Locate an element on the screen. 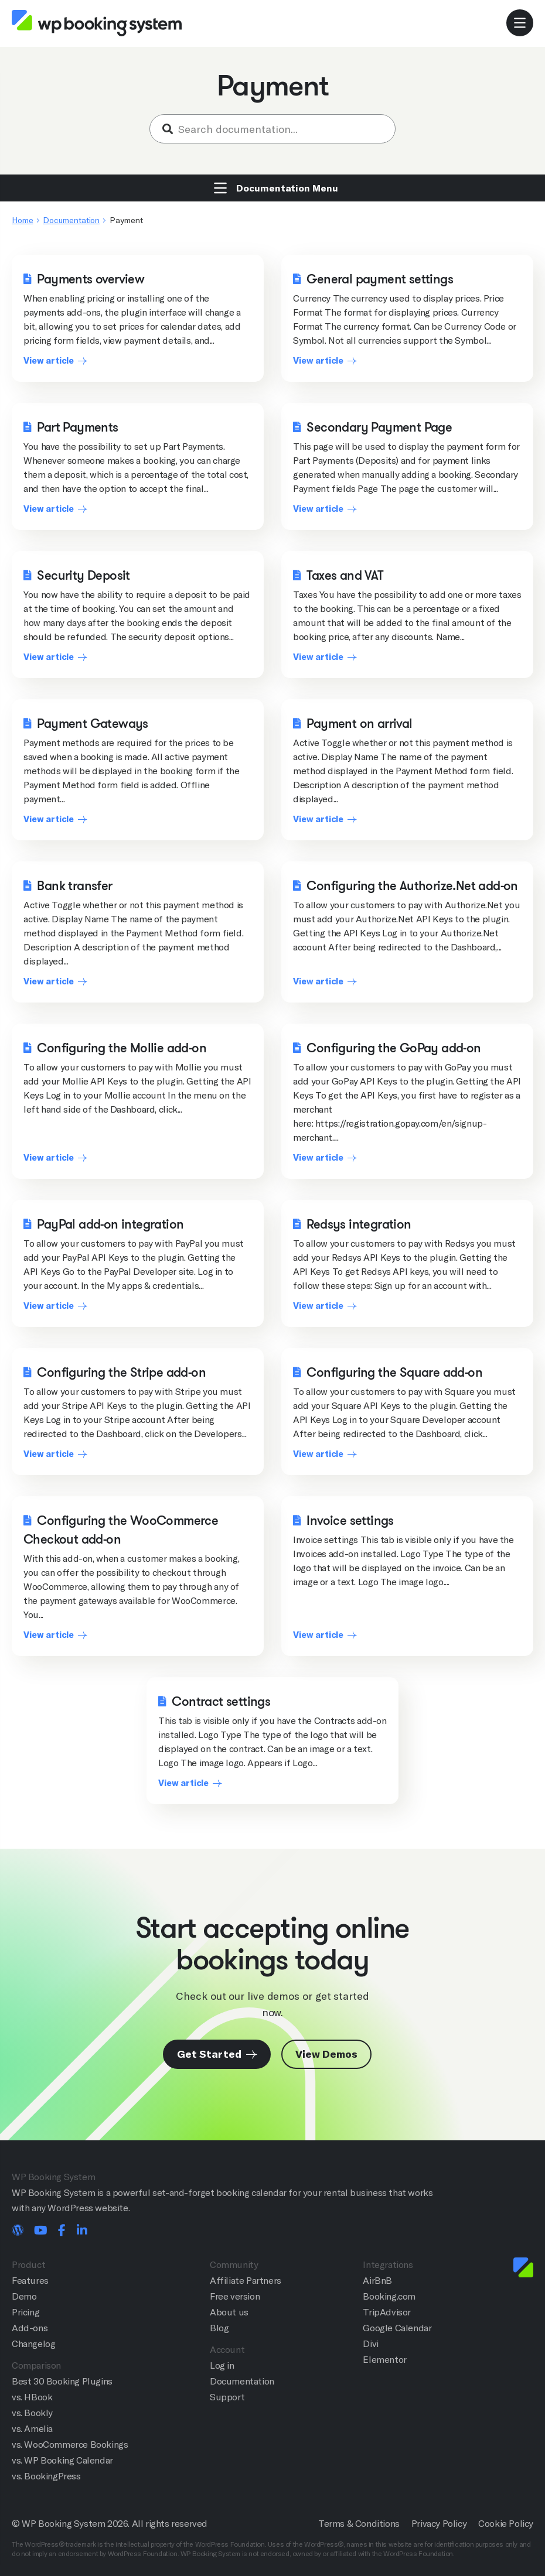 This screenshot has height=2576, width=545. Best 30 Booking Plugins is located at coordinates (62, 2381).